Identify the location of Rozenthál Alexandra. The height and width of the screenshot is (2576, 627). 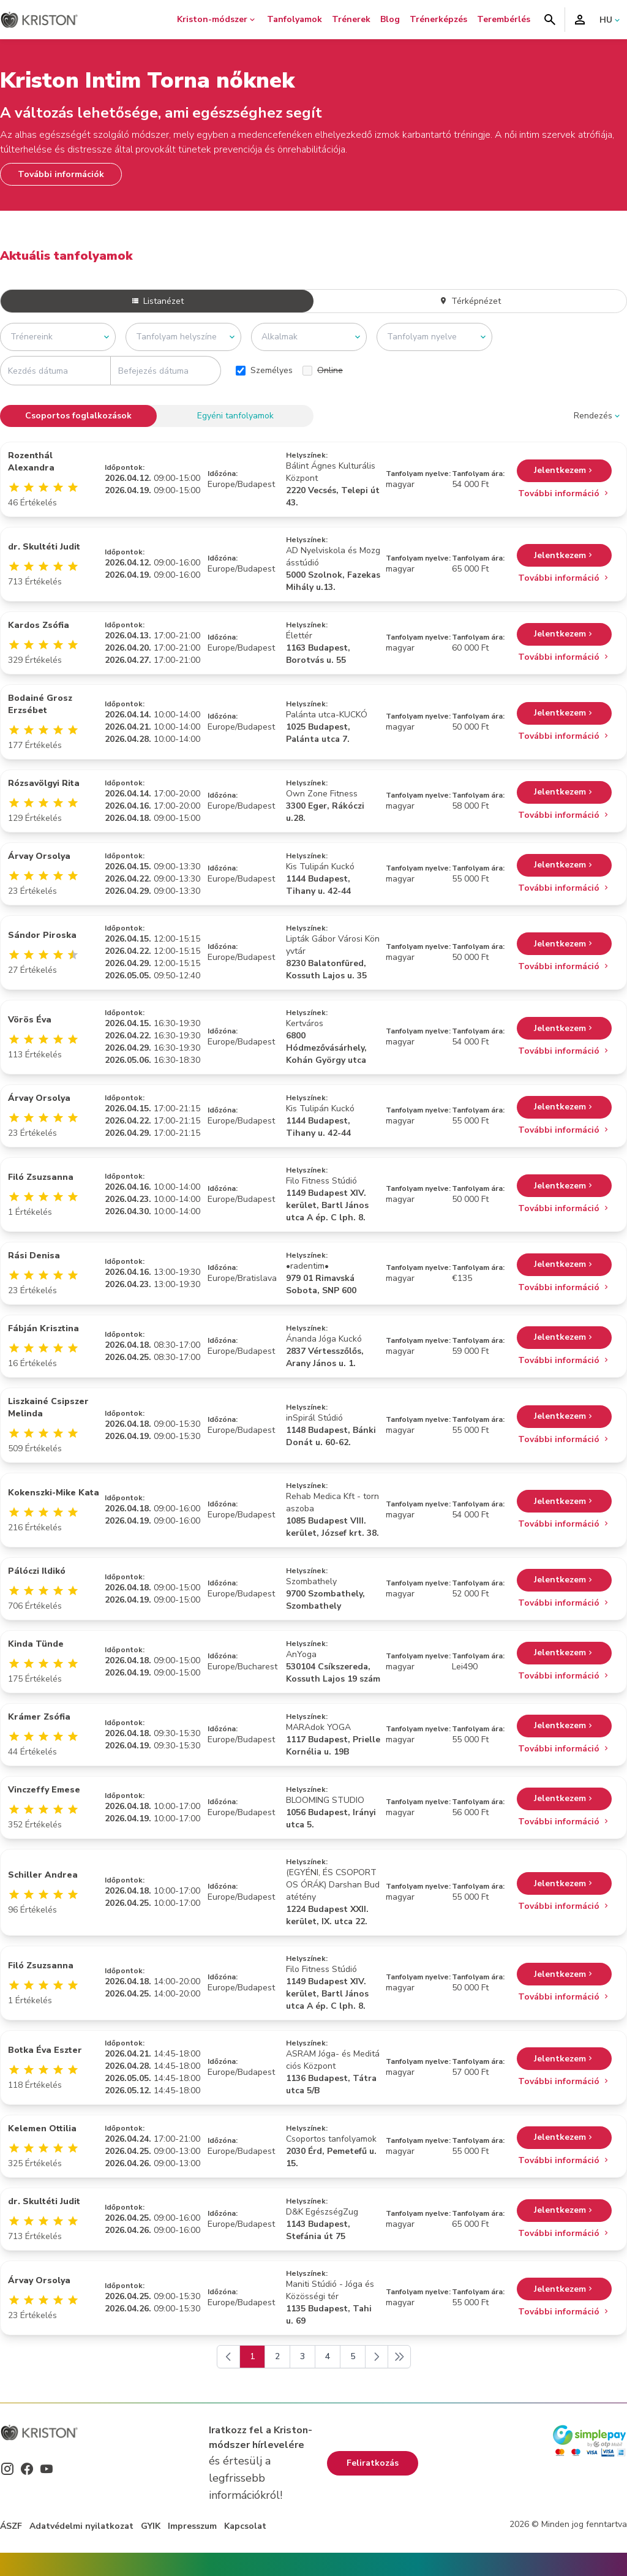
(31, 462).